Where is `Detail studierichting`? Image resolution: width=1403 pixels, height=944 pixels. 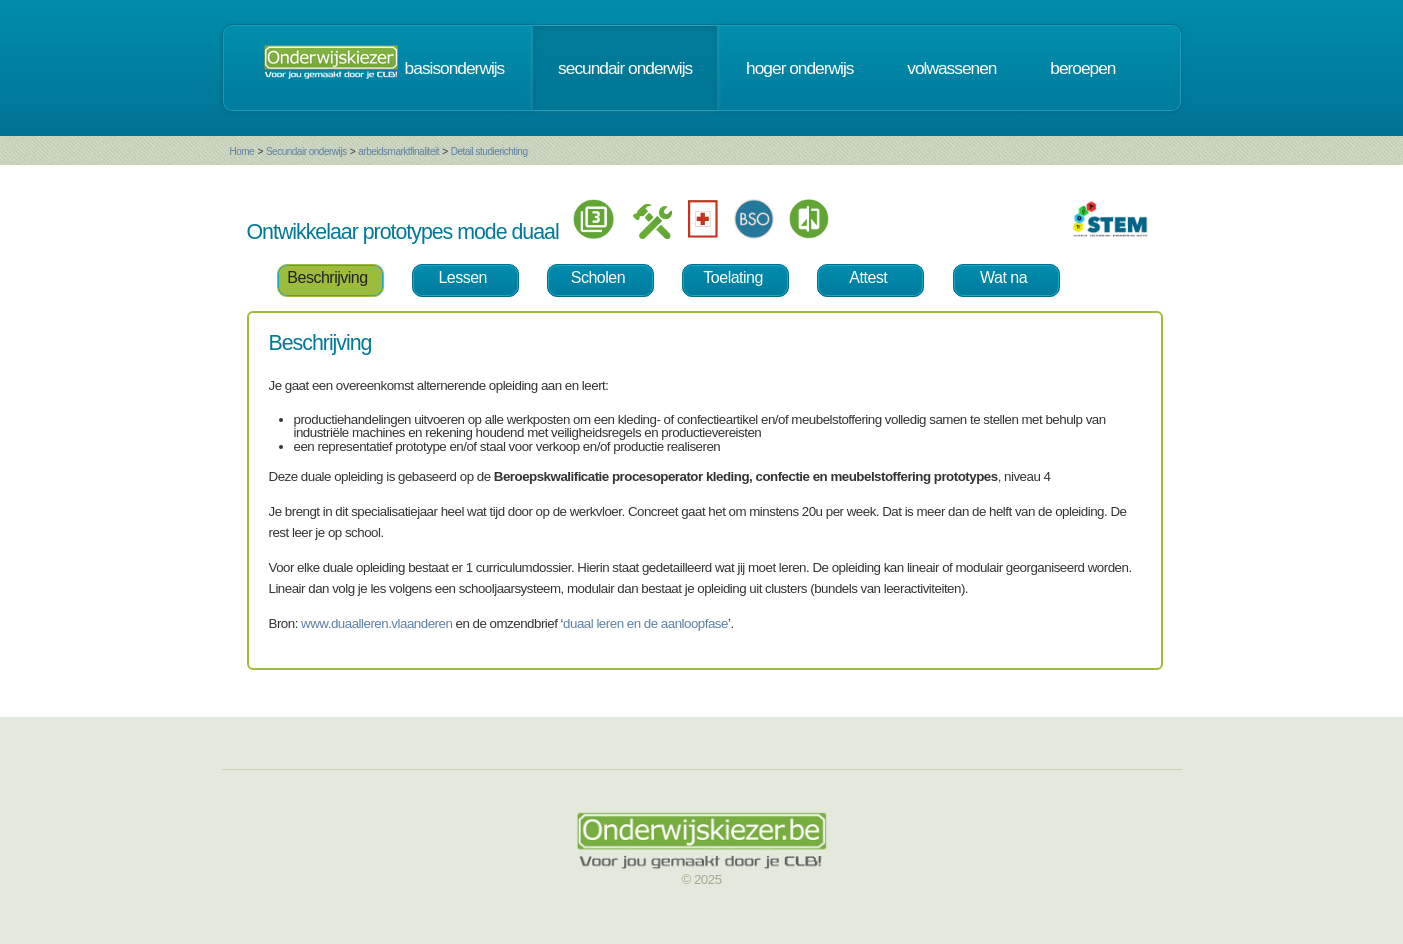
Detail studierichting is located at coordinates (489, 151).